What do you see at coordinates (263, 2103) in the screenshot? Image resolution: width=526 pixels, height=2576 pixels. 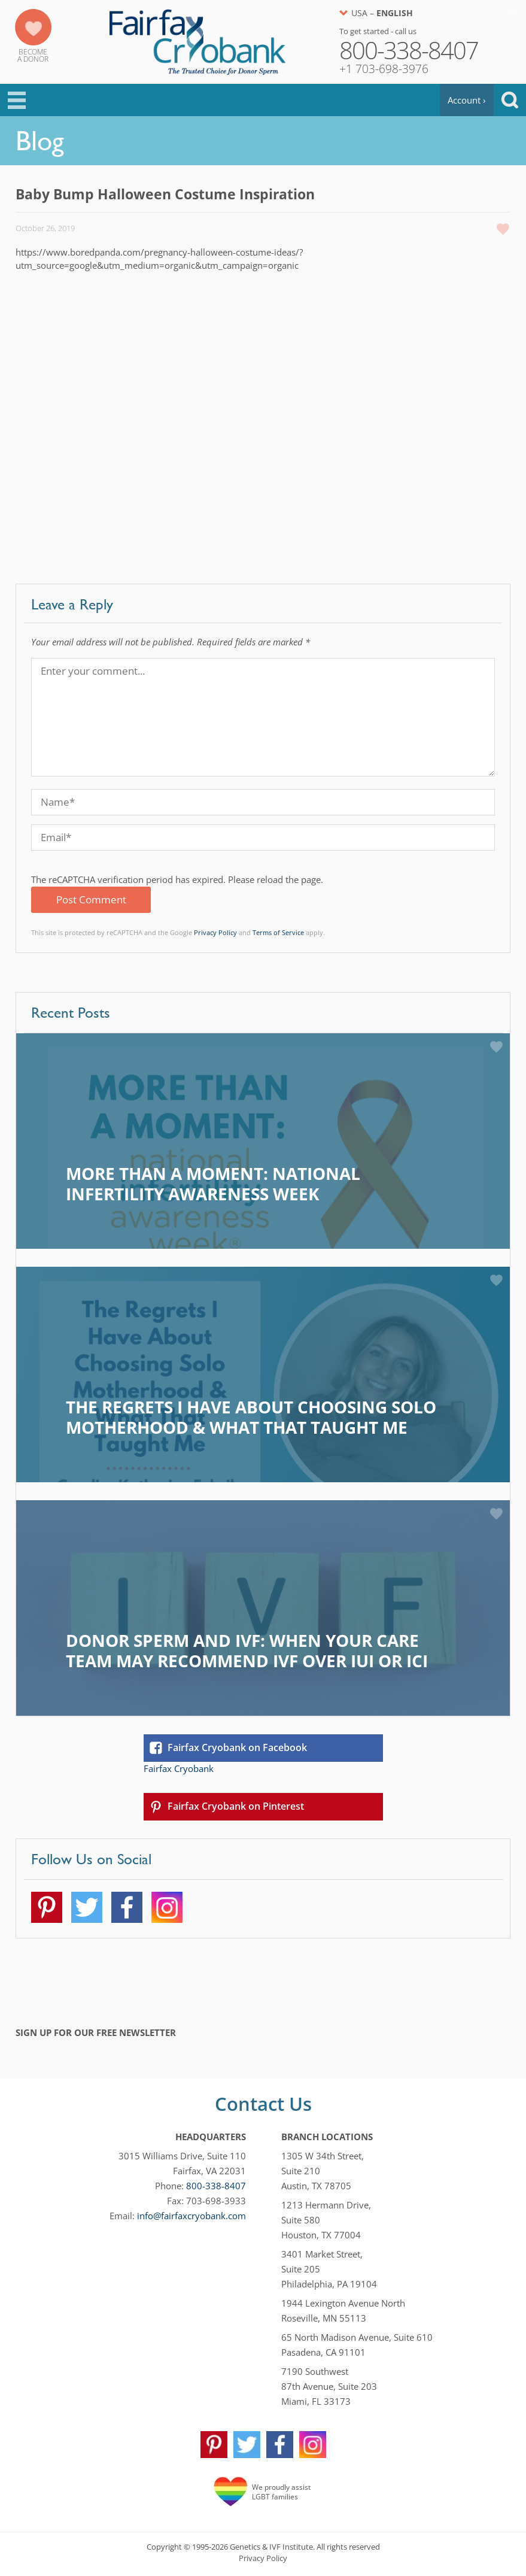 I see `Contact Us` at bounding box center [263, 2103].